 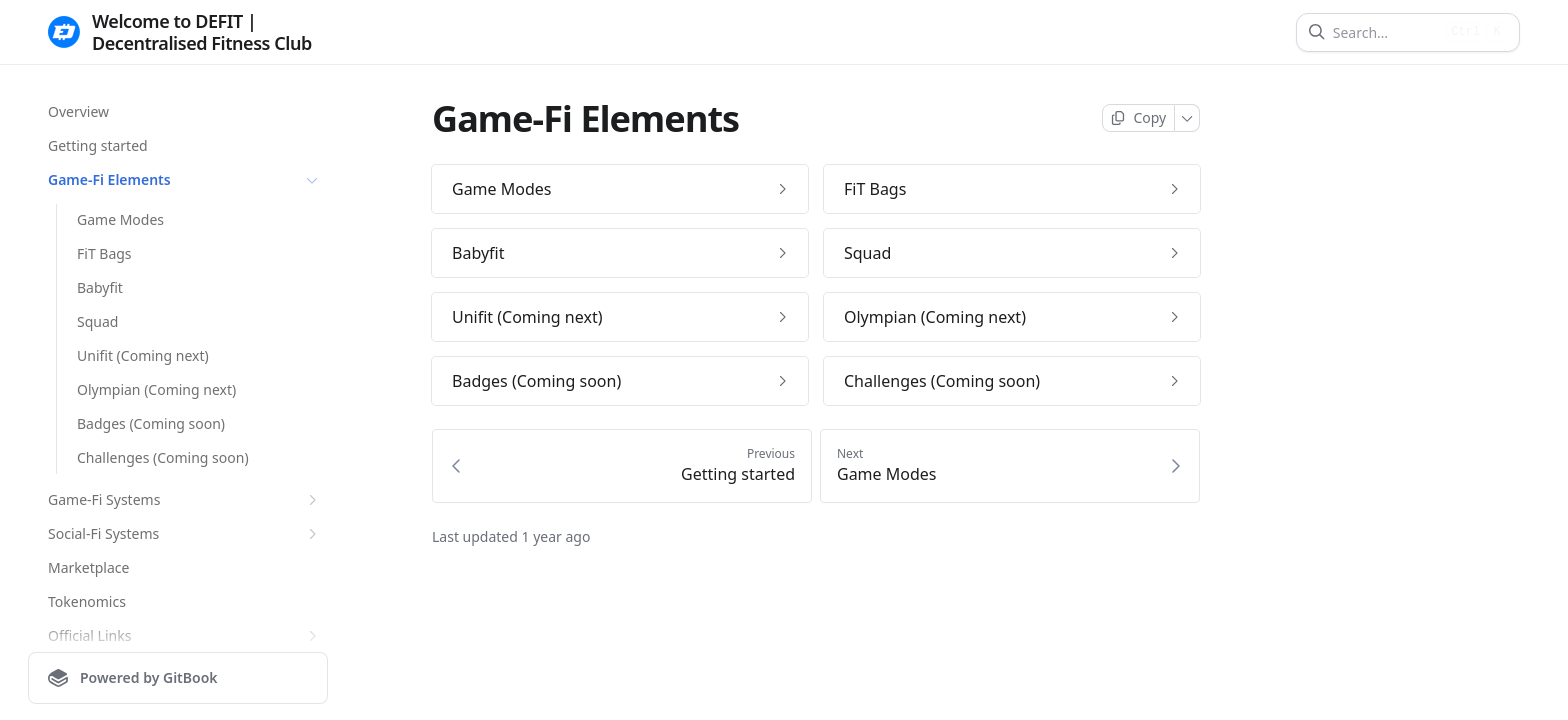 I want to click on Unifit (Coming next), so click(x=143, y=355).